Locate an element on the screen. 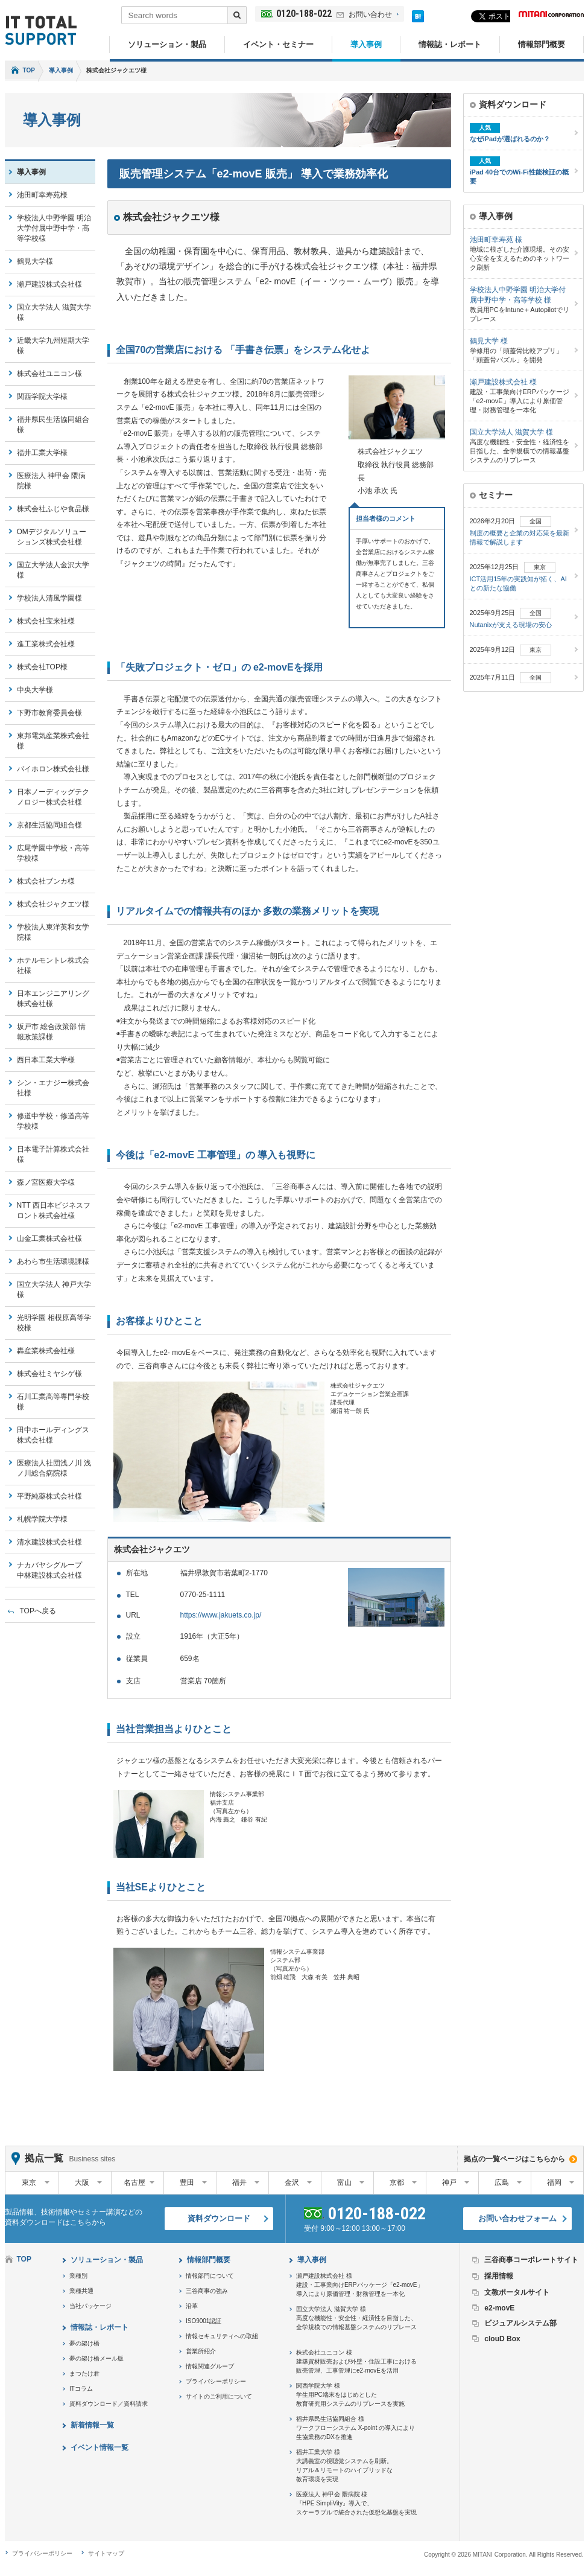 The image size is (588, 2576). TOPへ戻る is located at coordinates (38, 1611).